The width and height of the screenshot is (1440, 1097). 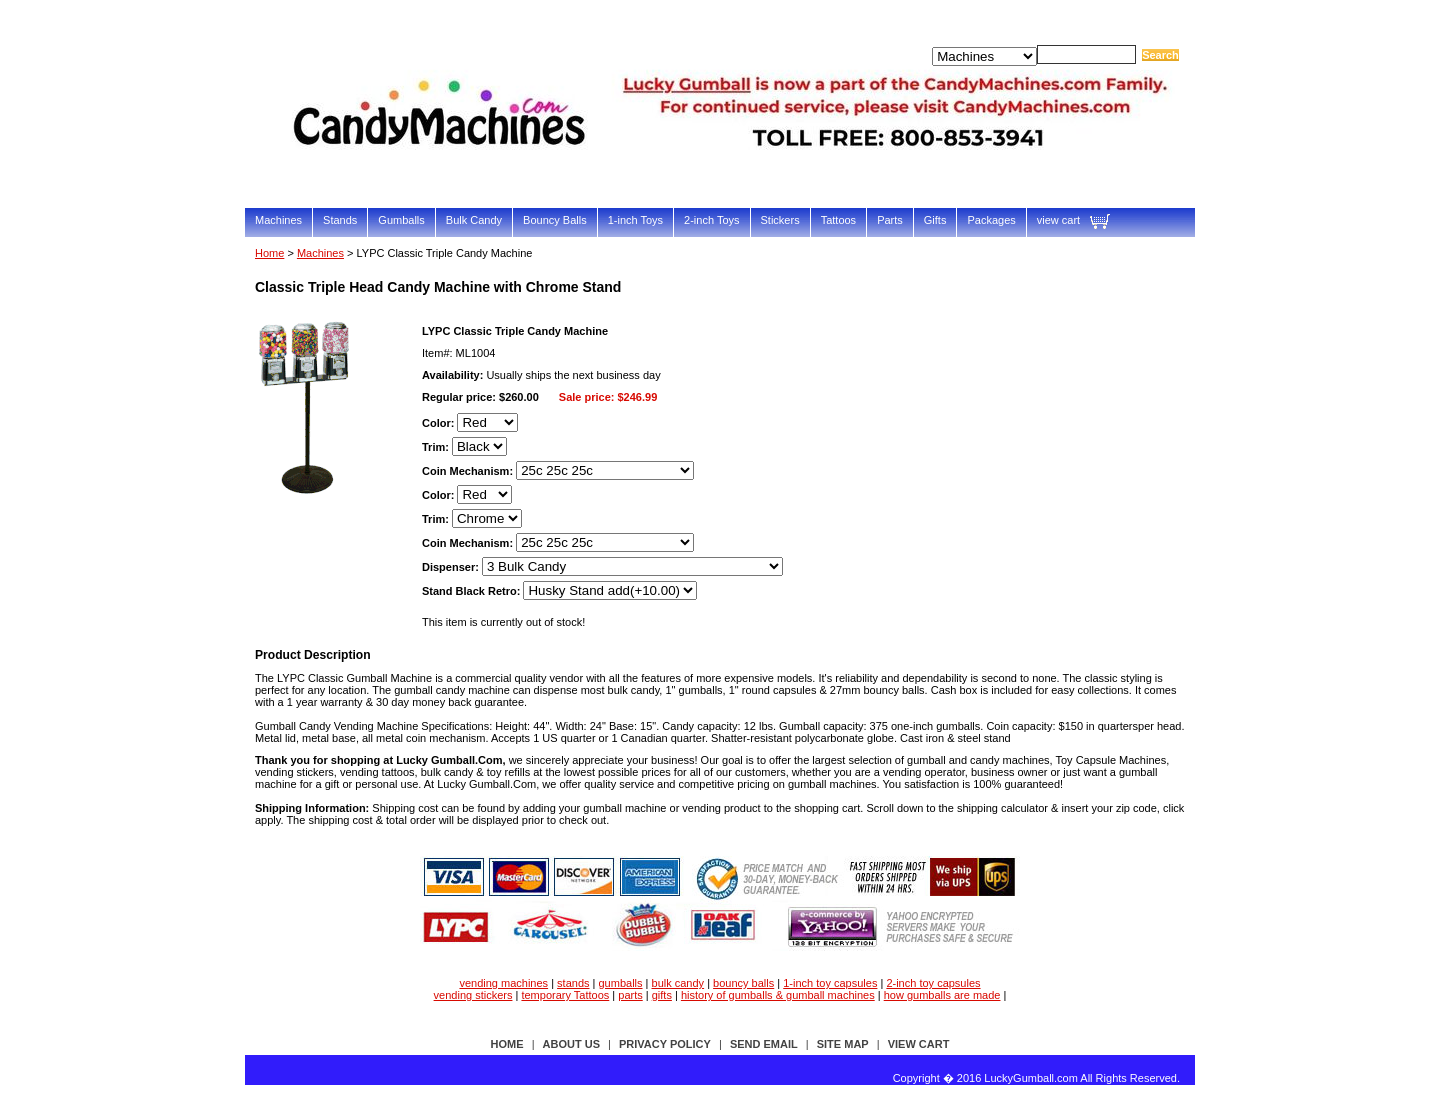 What do you see at coordinates (573, 983) in the screenshot?
I see `stands` at bounding box center [573, 983].